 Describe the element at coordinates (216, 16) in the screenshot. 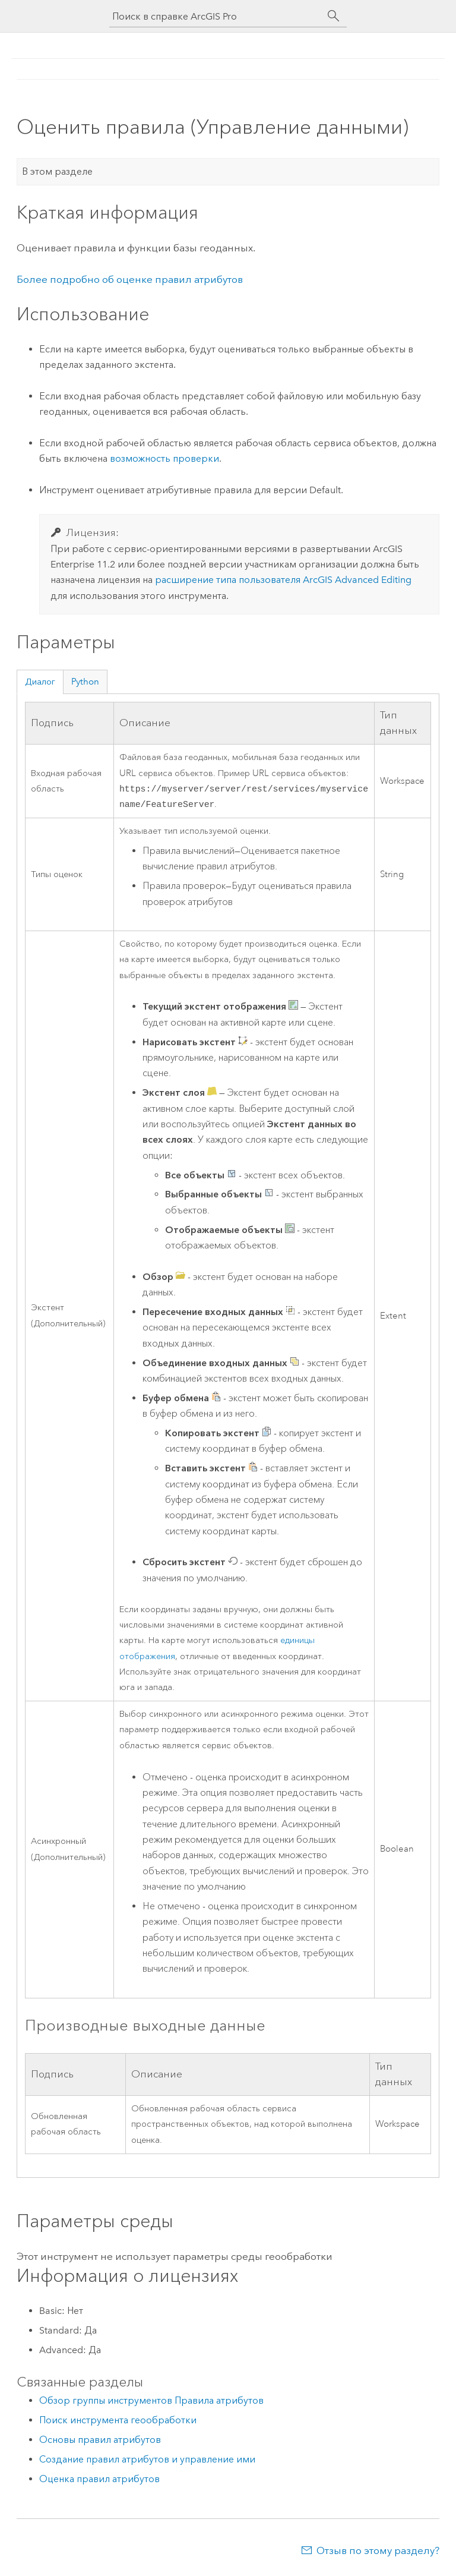

I see `[Поиск в справке ArcGIS Pro]` at that location.